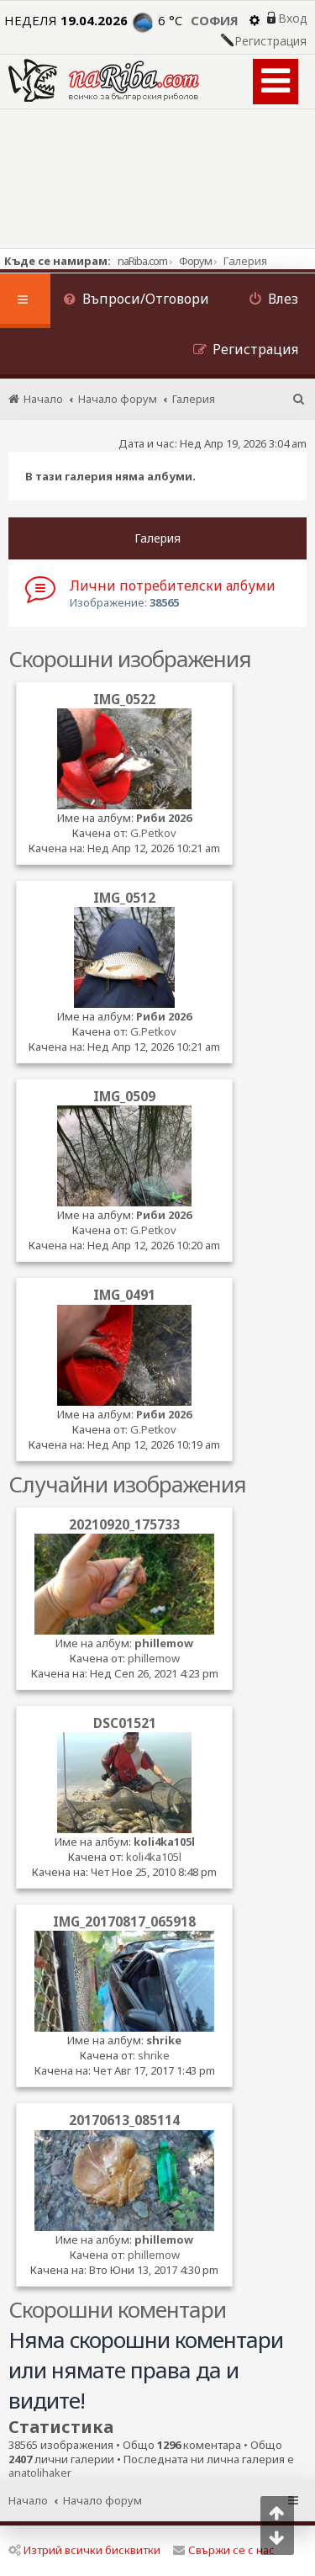 This screenshot has width=315, height=2576. What do you see at coordinates (129, 659) in the screenshot?
I see `Скорошни изображения` at bounding box center [129, 659].